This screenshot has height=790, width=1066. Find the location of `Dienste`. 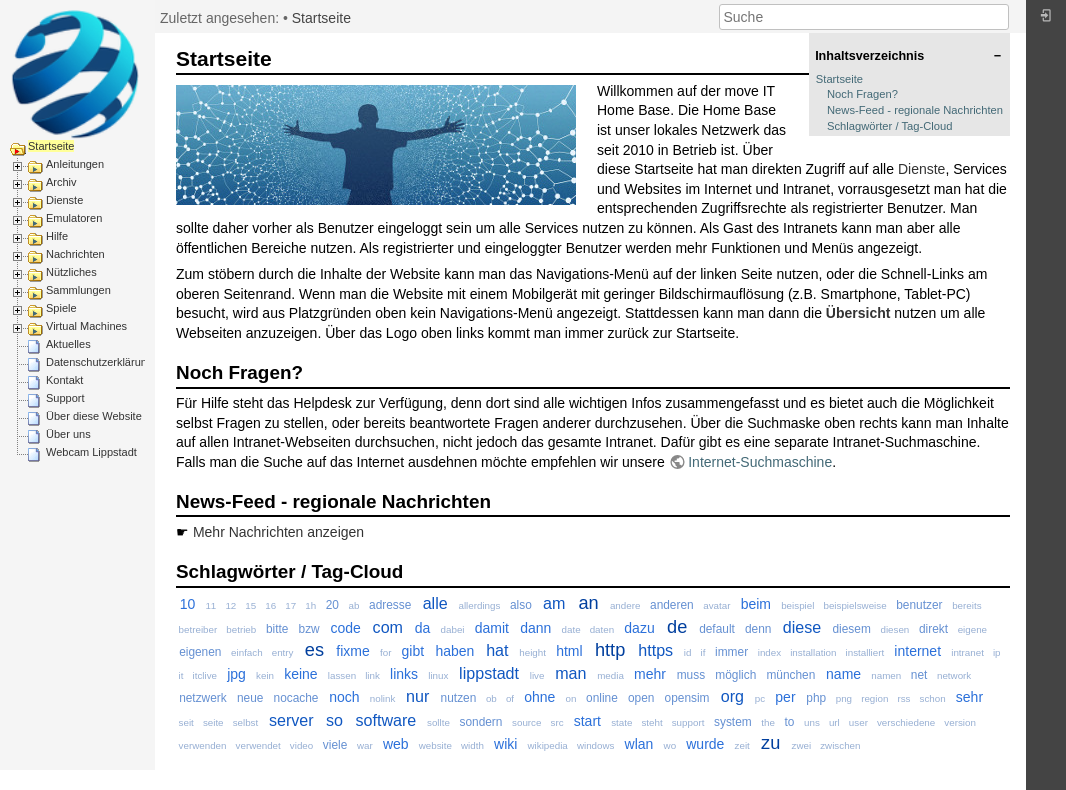

Dienste is located at coordinates (64, 200).